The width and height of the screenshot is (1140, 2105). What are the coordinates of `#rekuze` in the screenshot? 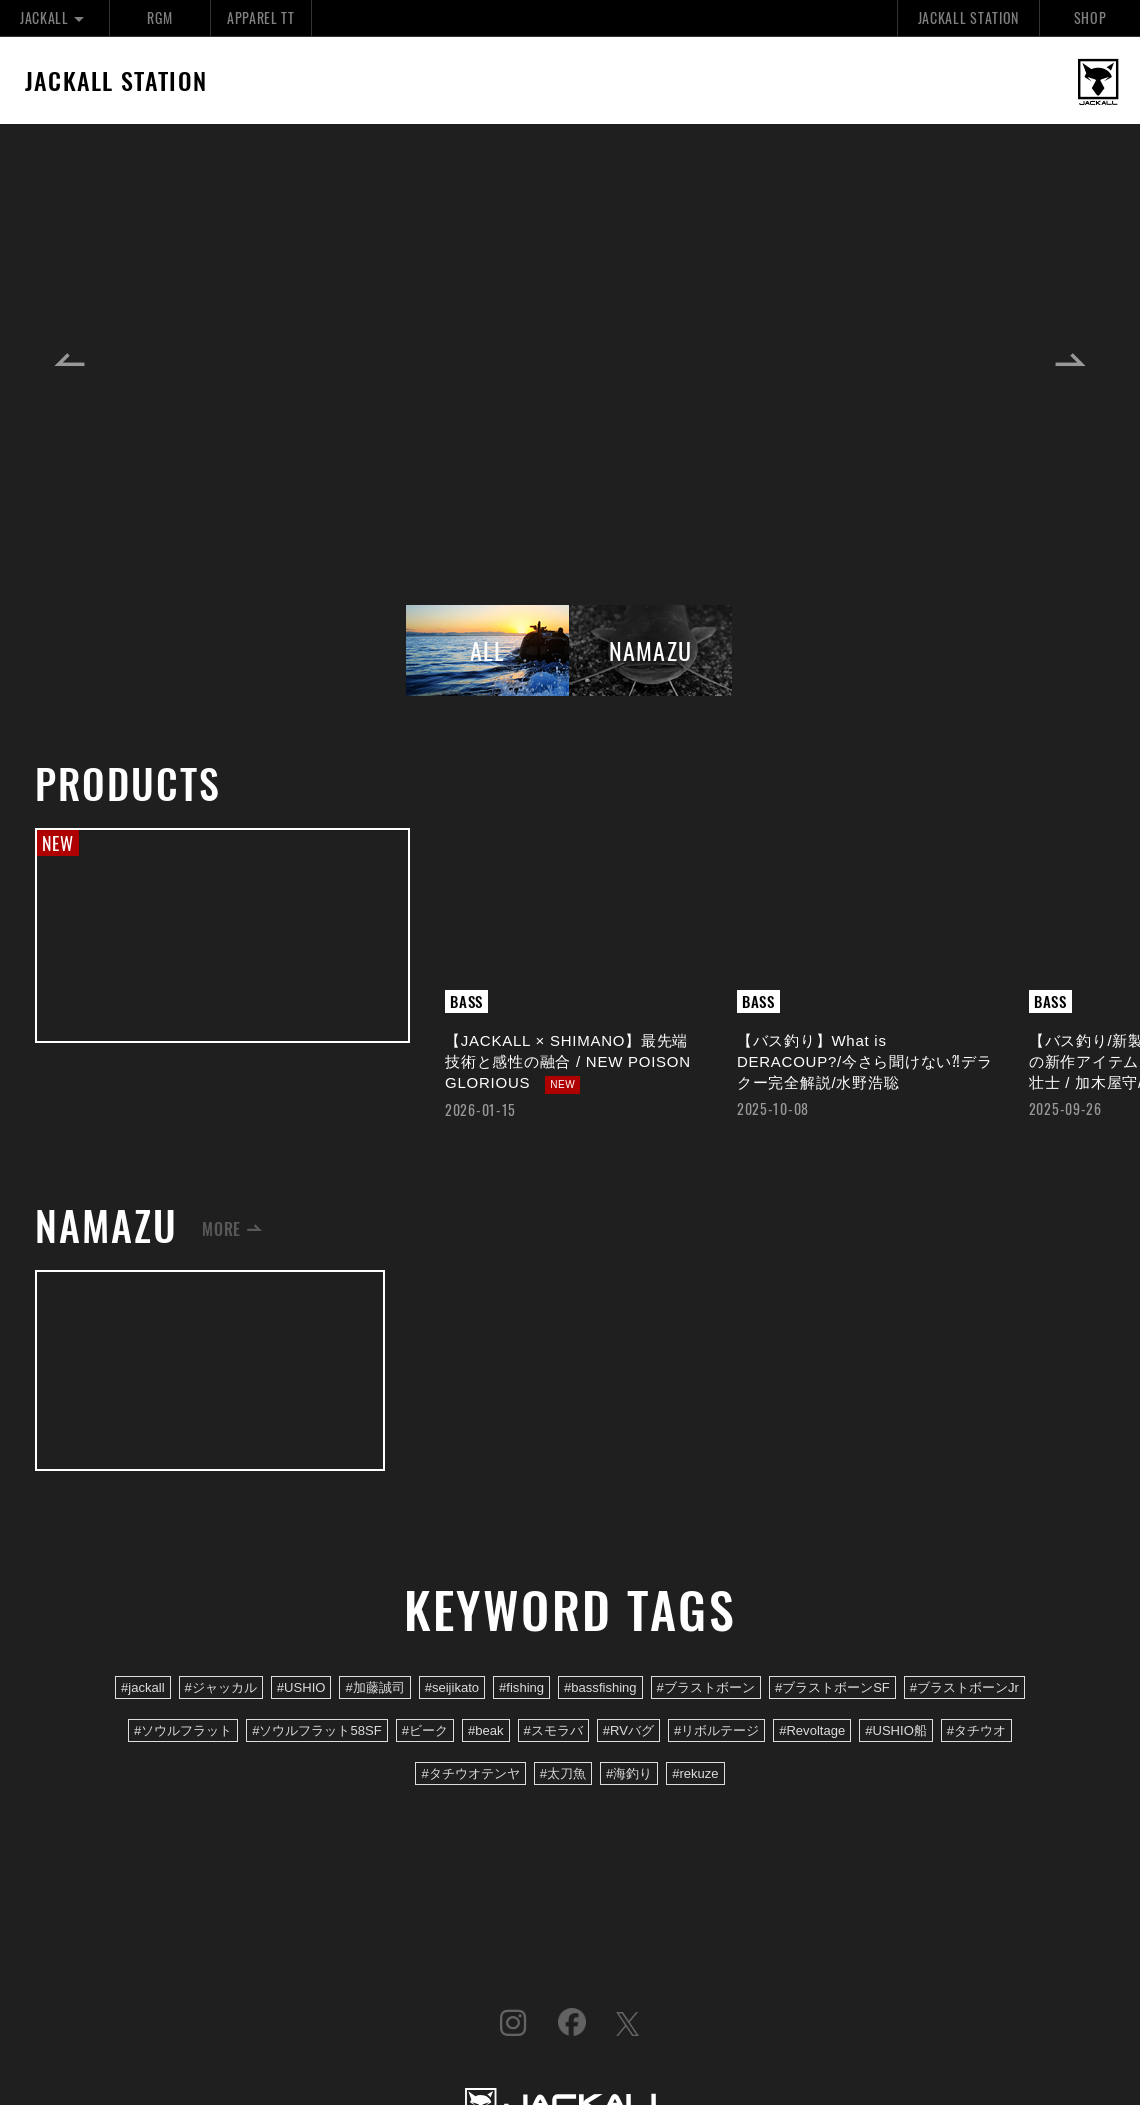 It's located at (695, 1773).